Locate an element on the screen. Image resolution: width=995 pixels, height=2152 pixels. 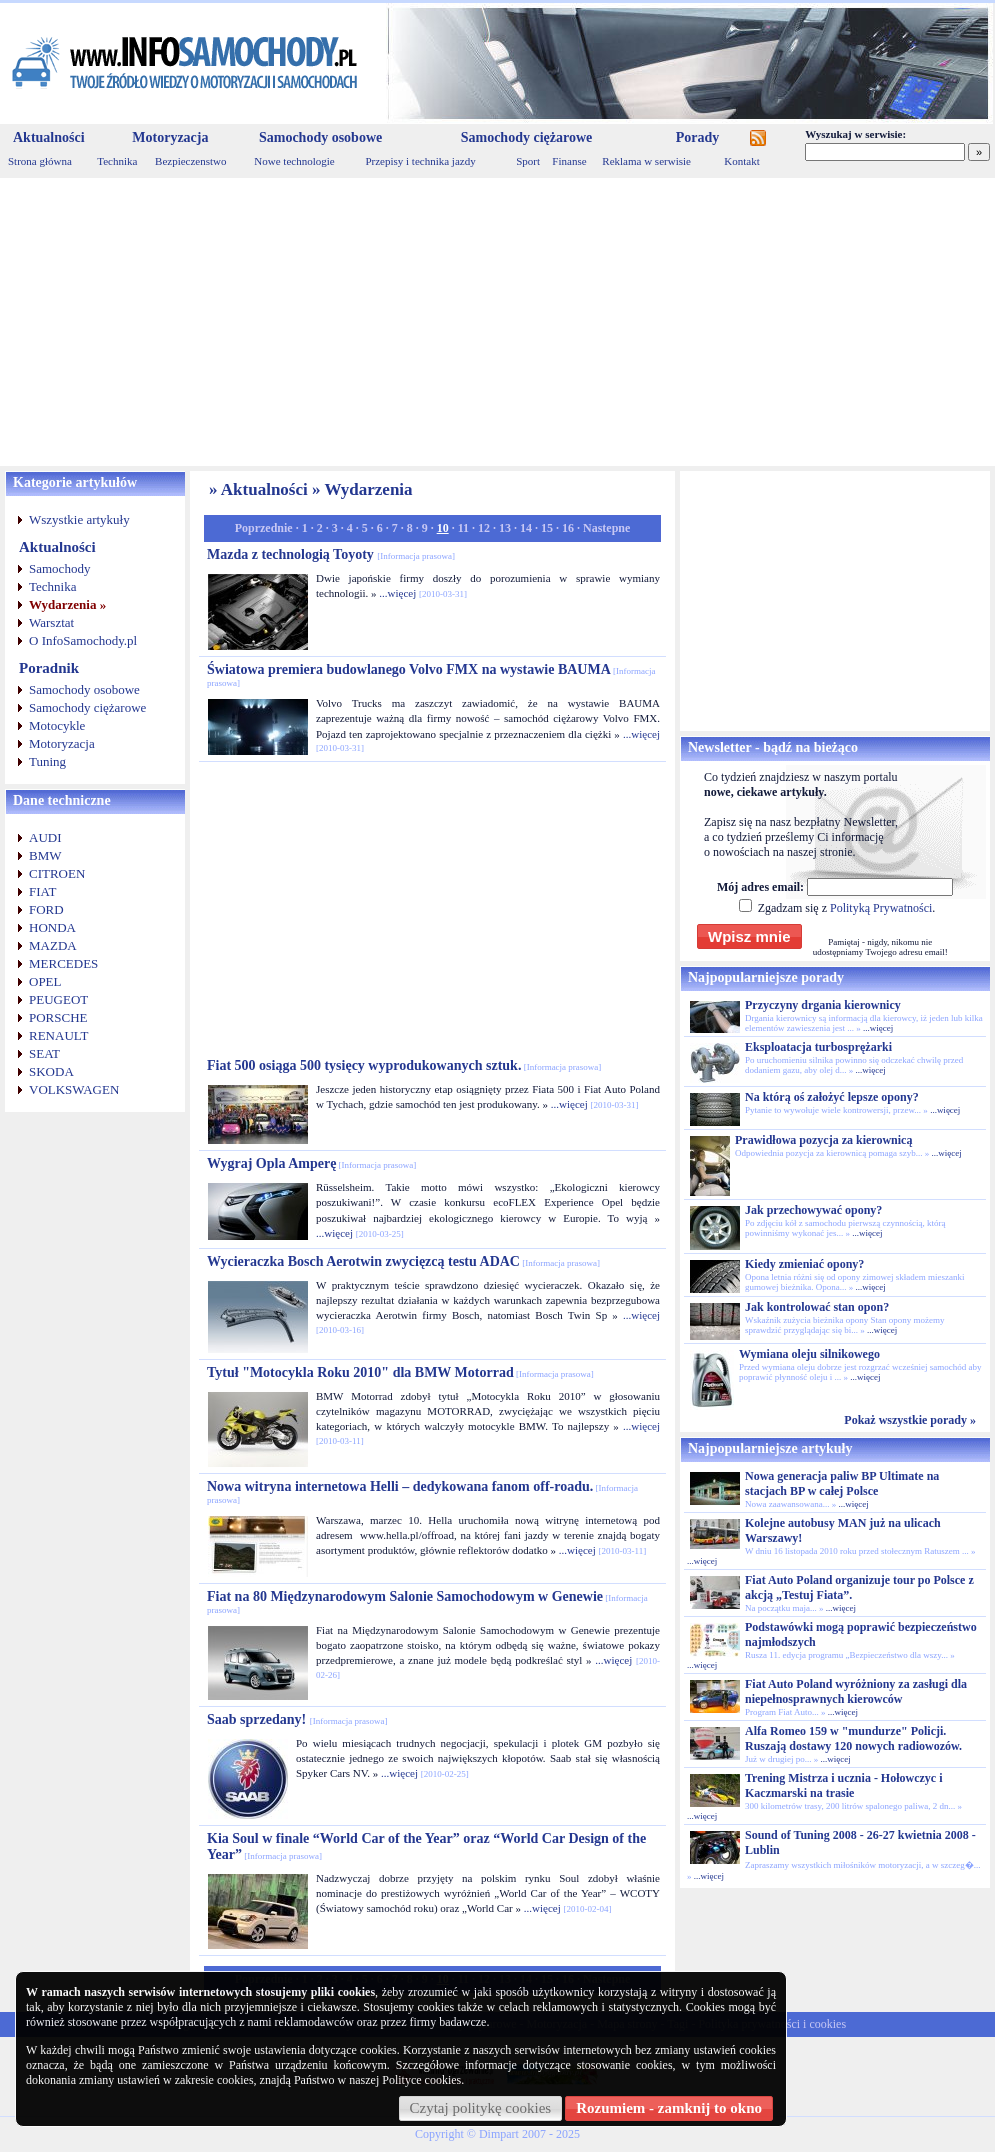
Eksploatacja turbosprężarki is located at coordinates (818, 1047).